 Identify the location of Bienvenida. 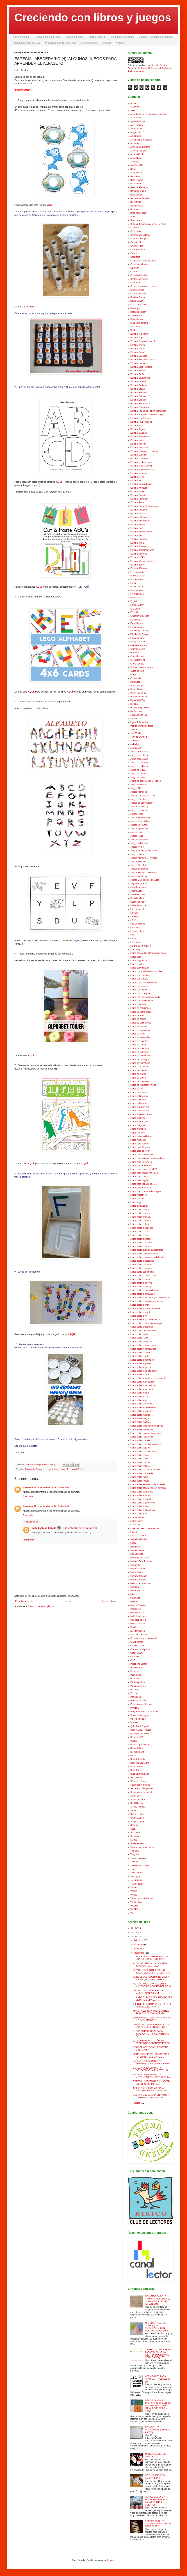
(135, 202).